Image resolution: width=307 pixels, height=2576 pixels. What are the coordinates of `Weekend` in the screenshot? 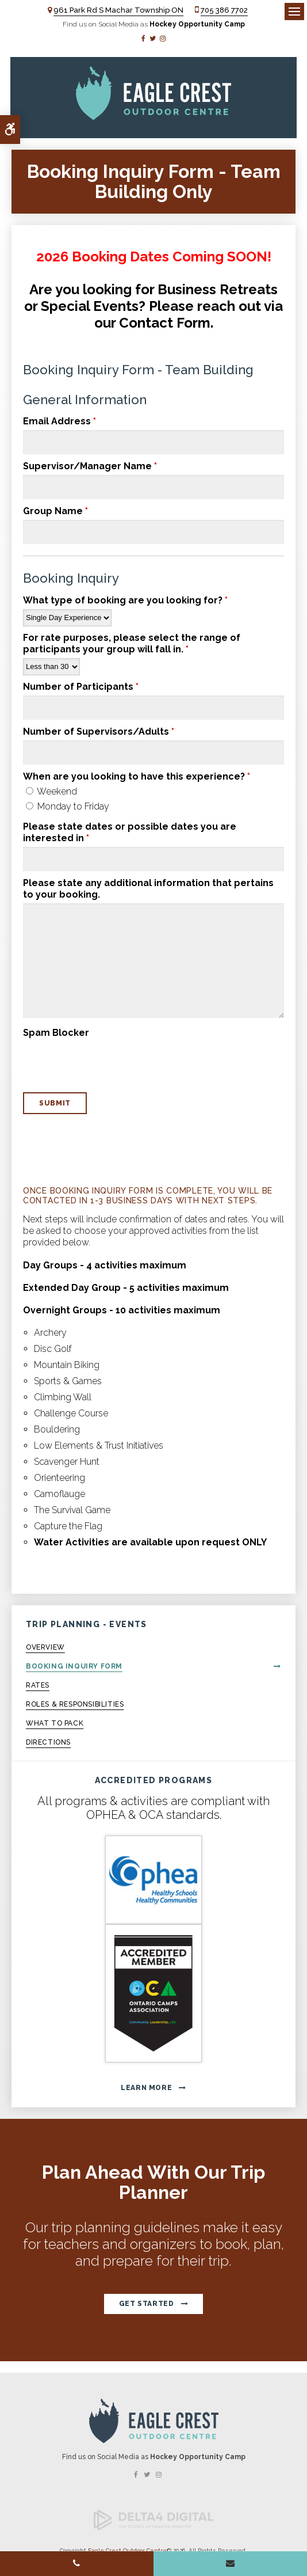 It's located at (51, 791).